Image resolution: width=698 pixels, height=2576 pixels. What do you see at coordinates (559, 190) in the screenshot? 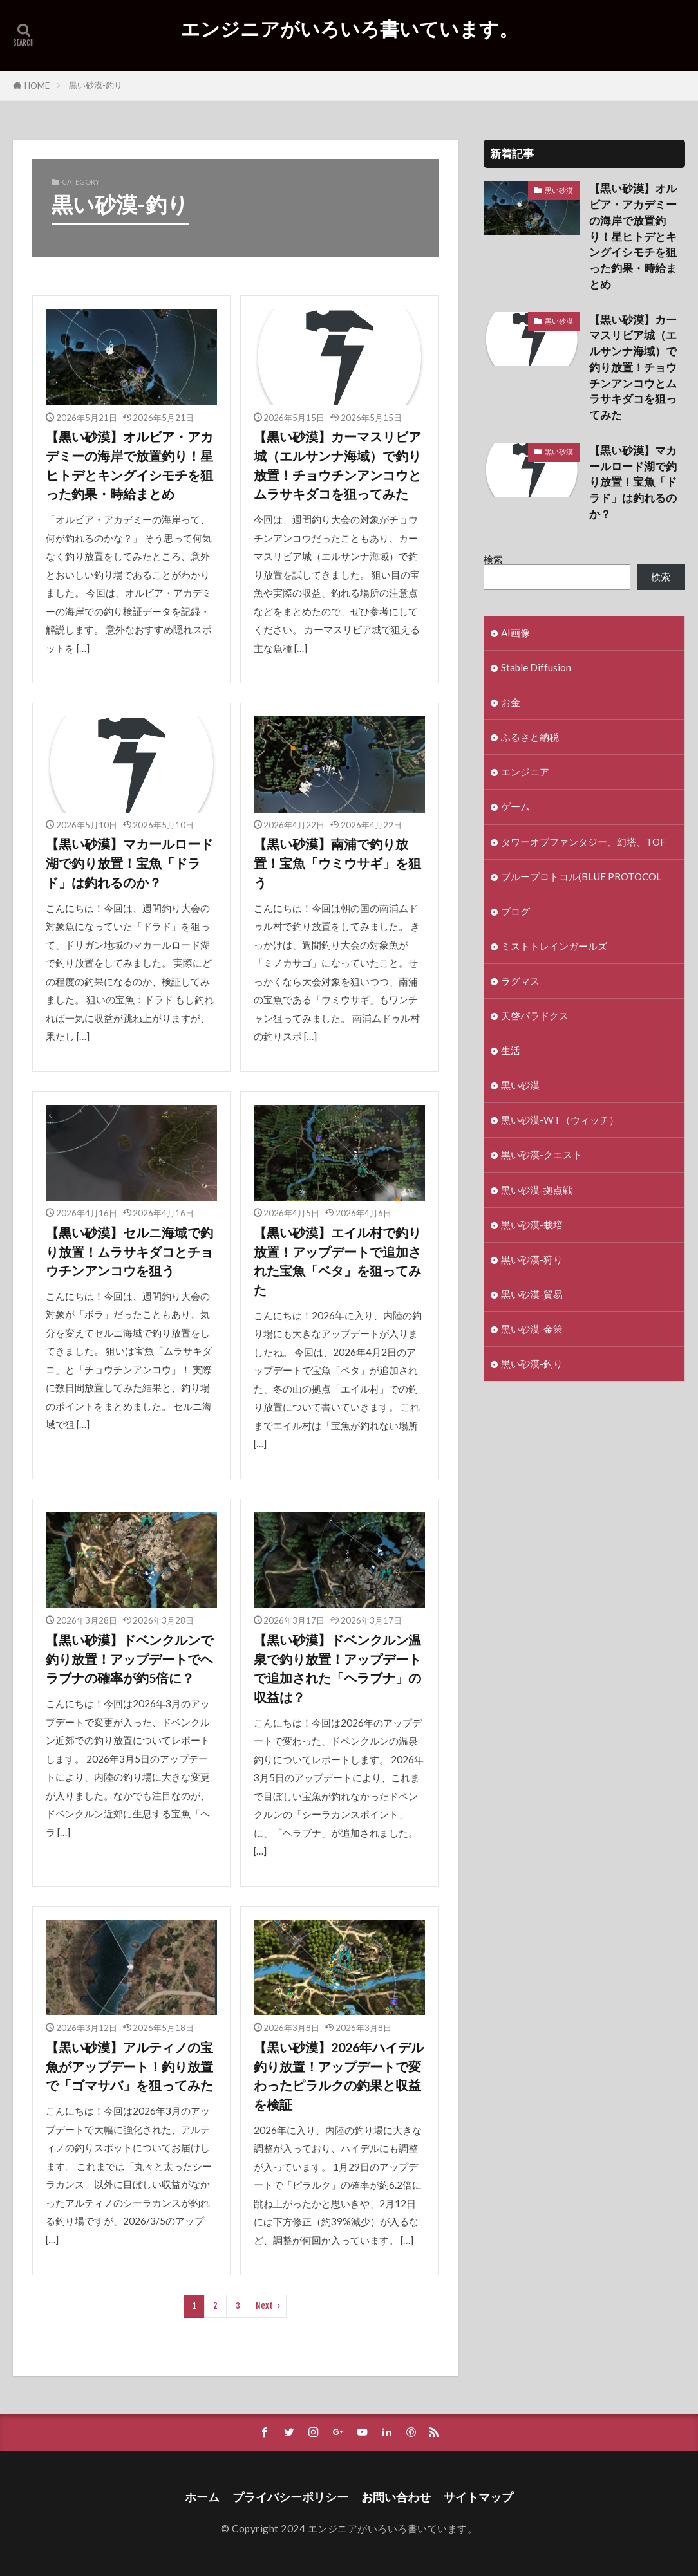
I see `黒い砂漠` at bounding box center [559, 190].